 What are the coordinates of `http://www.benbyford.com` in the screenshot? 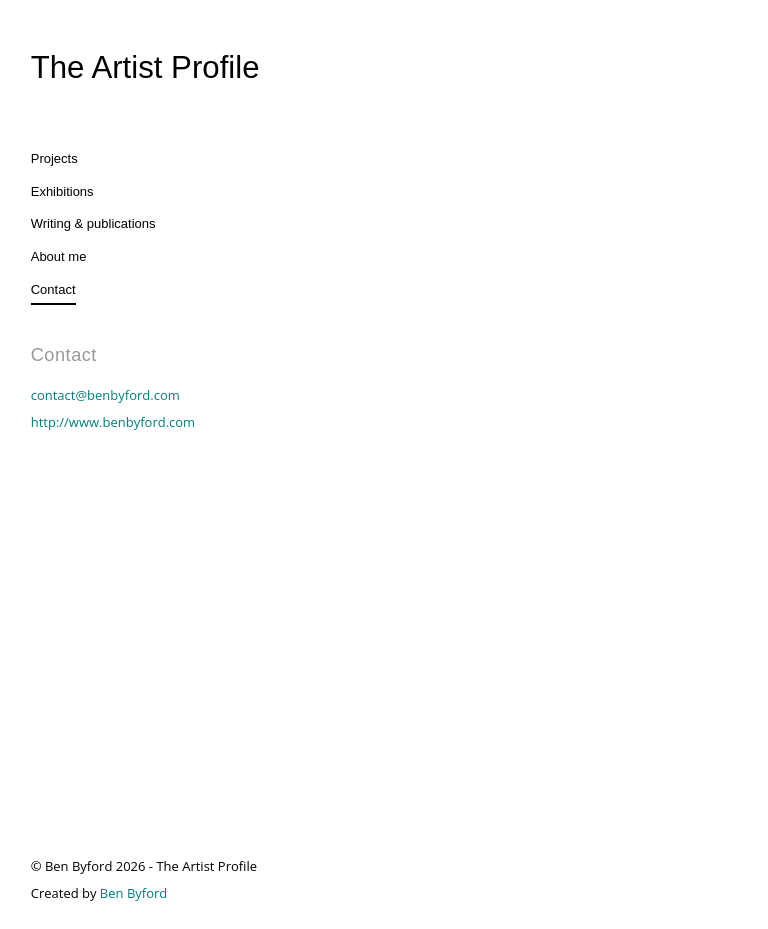 It's located at (113, 422).